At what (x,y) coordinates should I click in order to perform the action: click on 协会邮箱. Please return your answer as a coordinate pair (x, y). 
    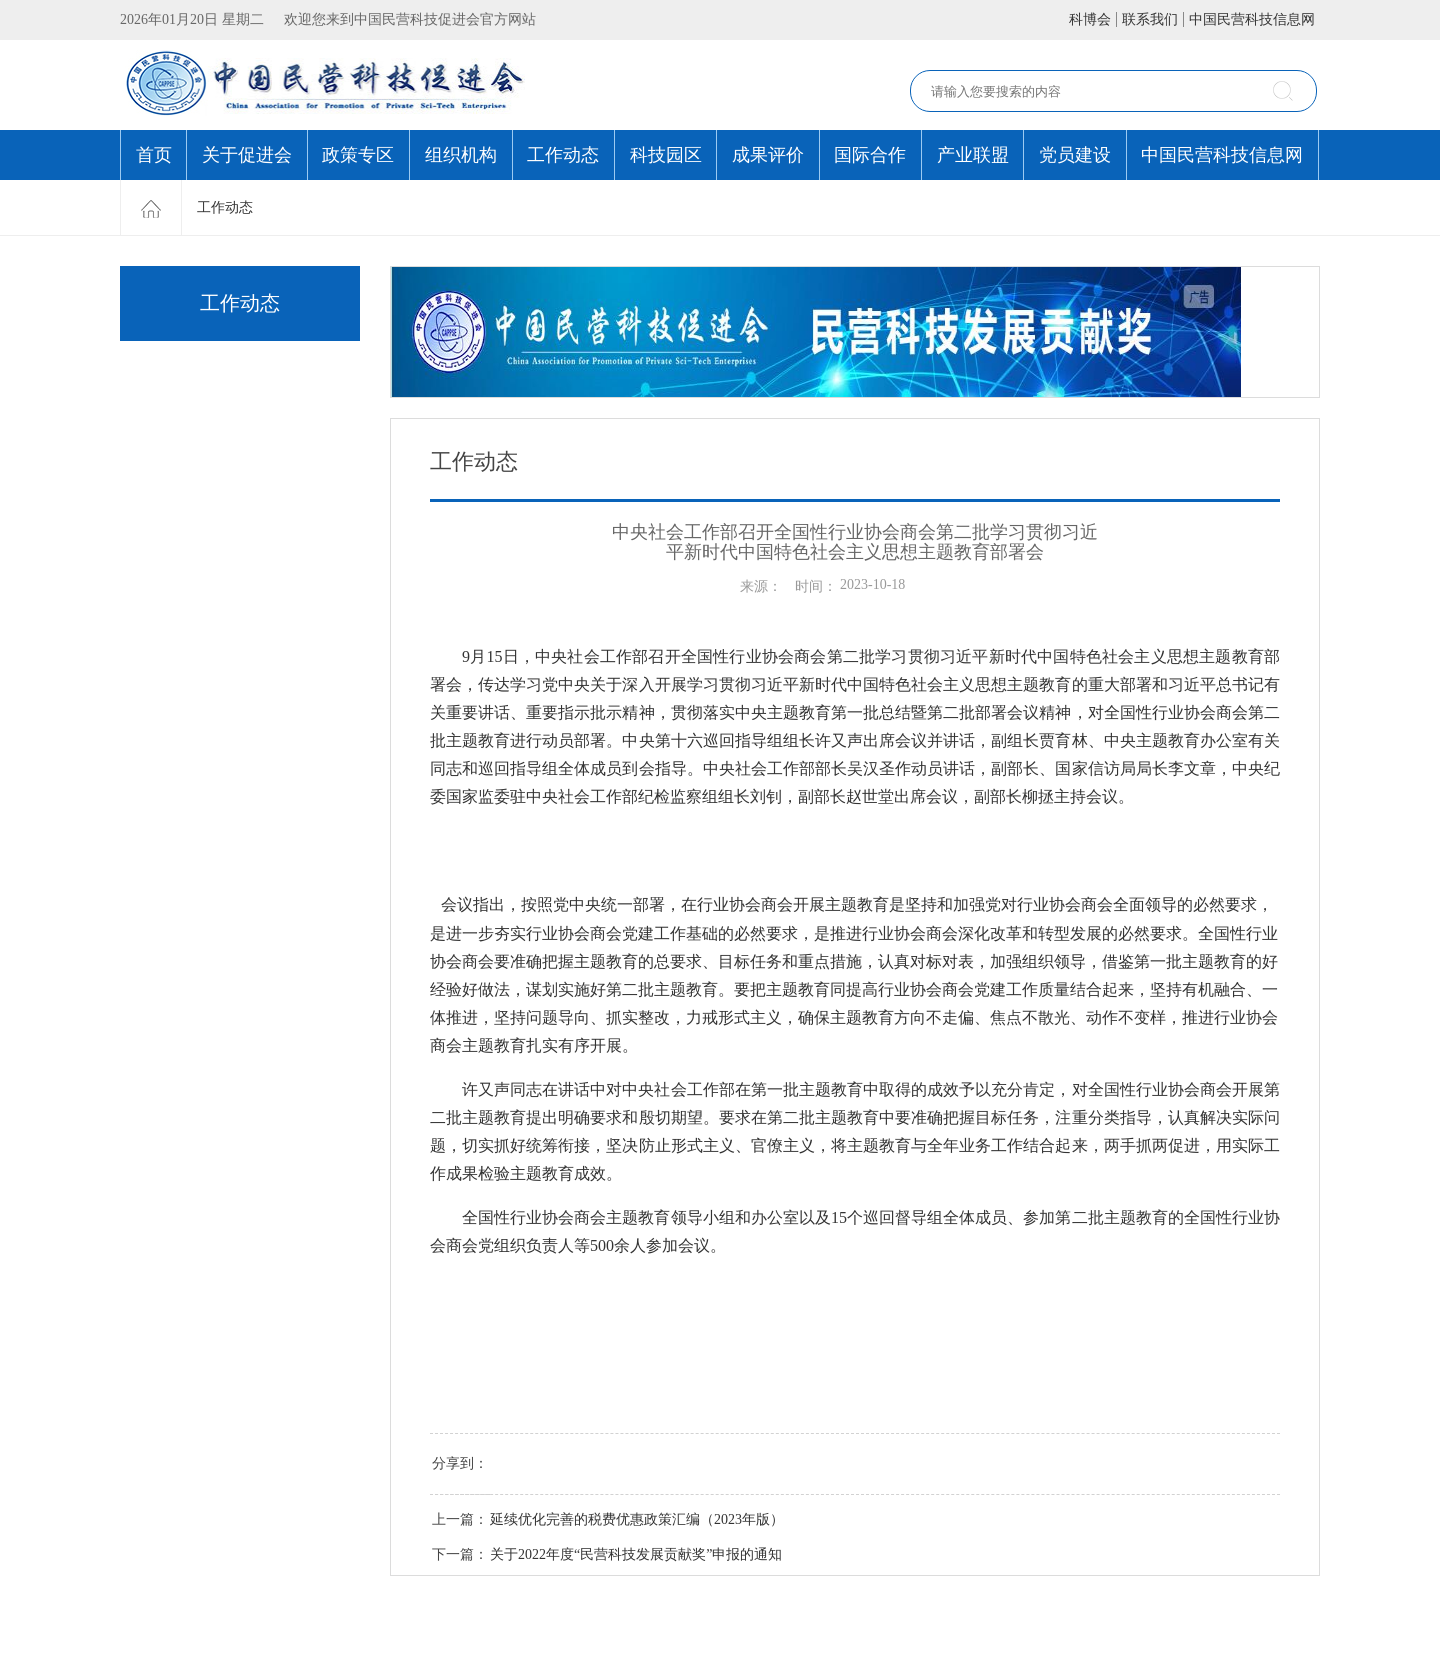
    Looking at the image, I should click on (333, 1618).